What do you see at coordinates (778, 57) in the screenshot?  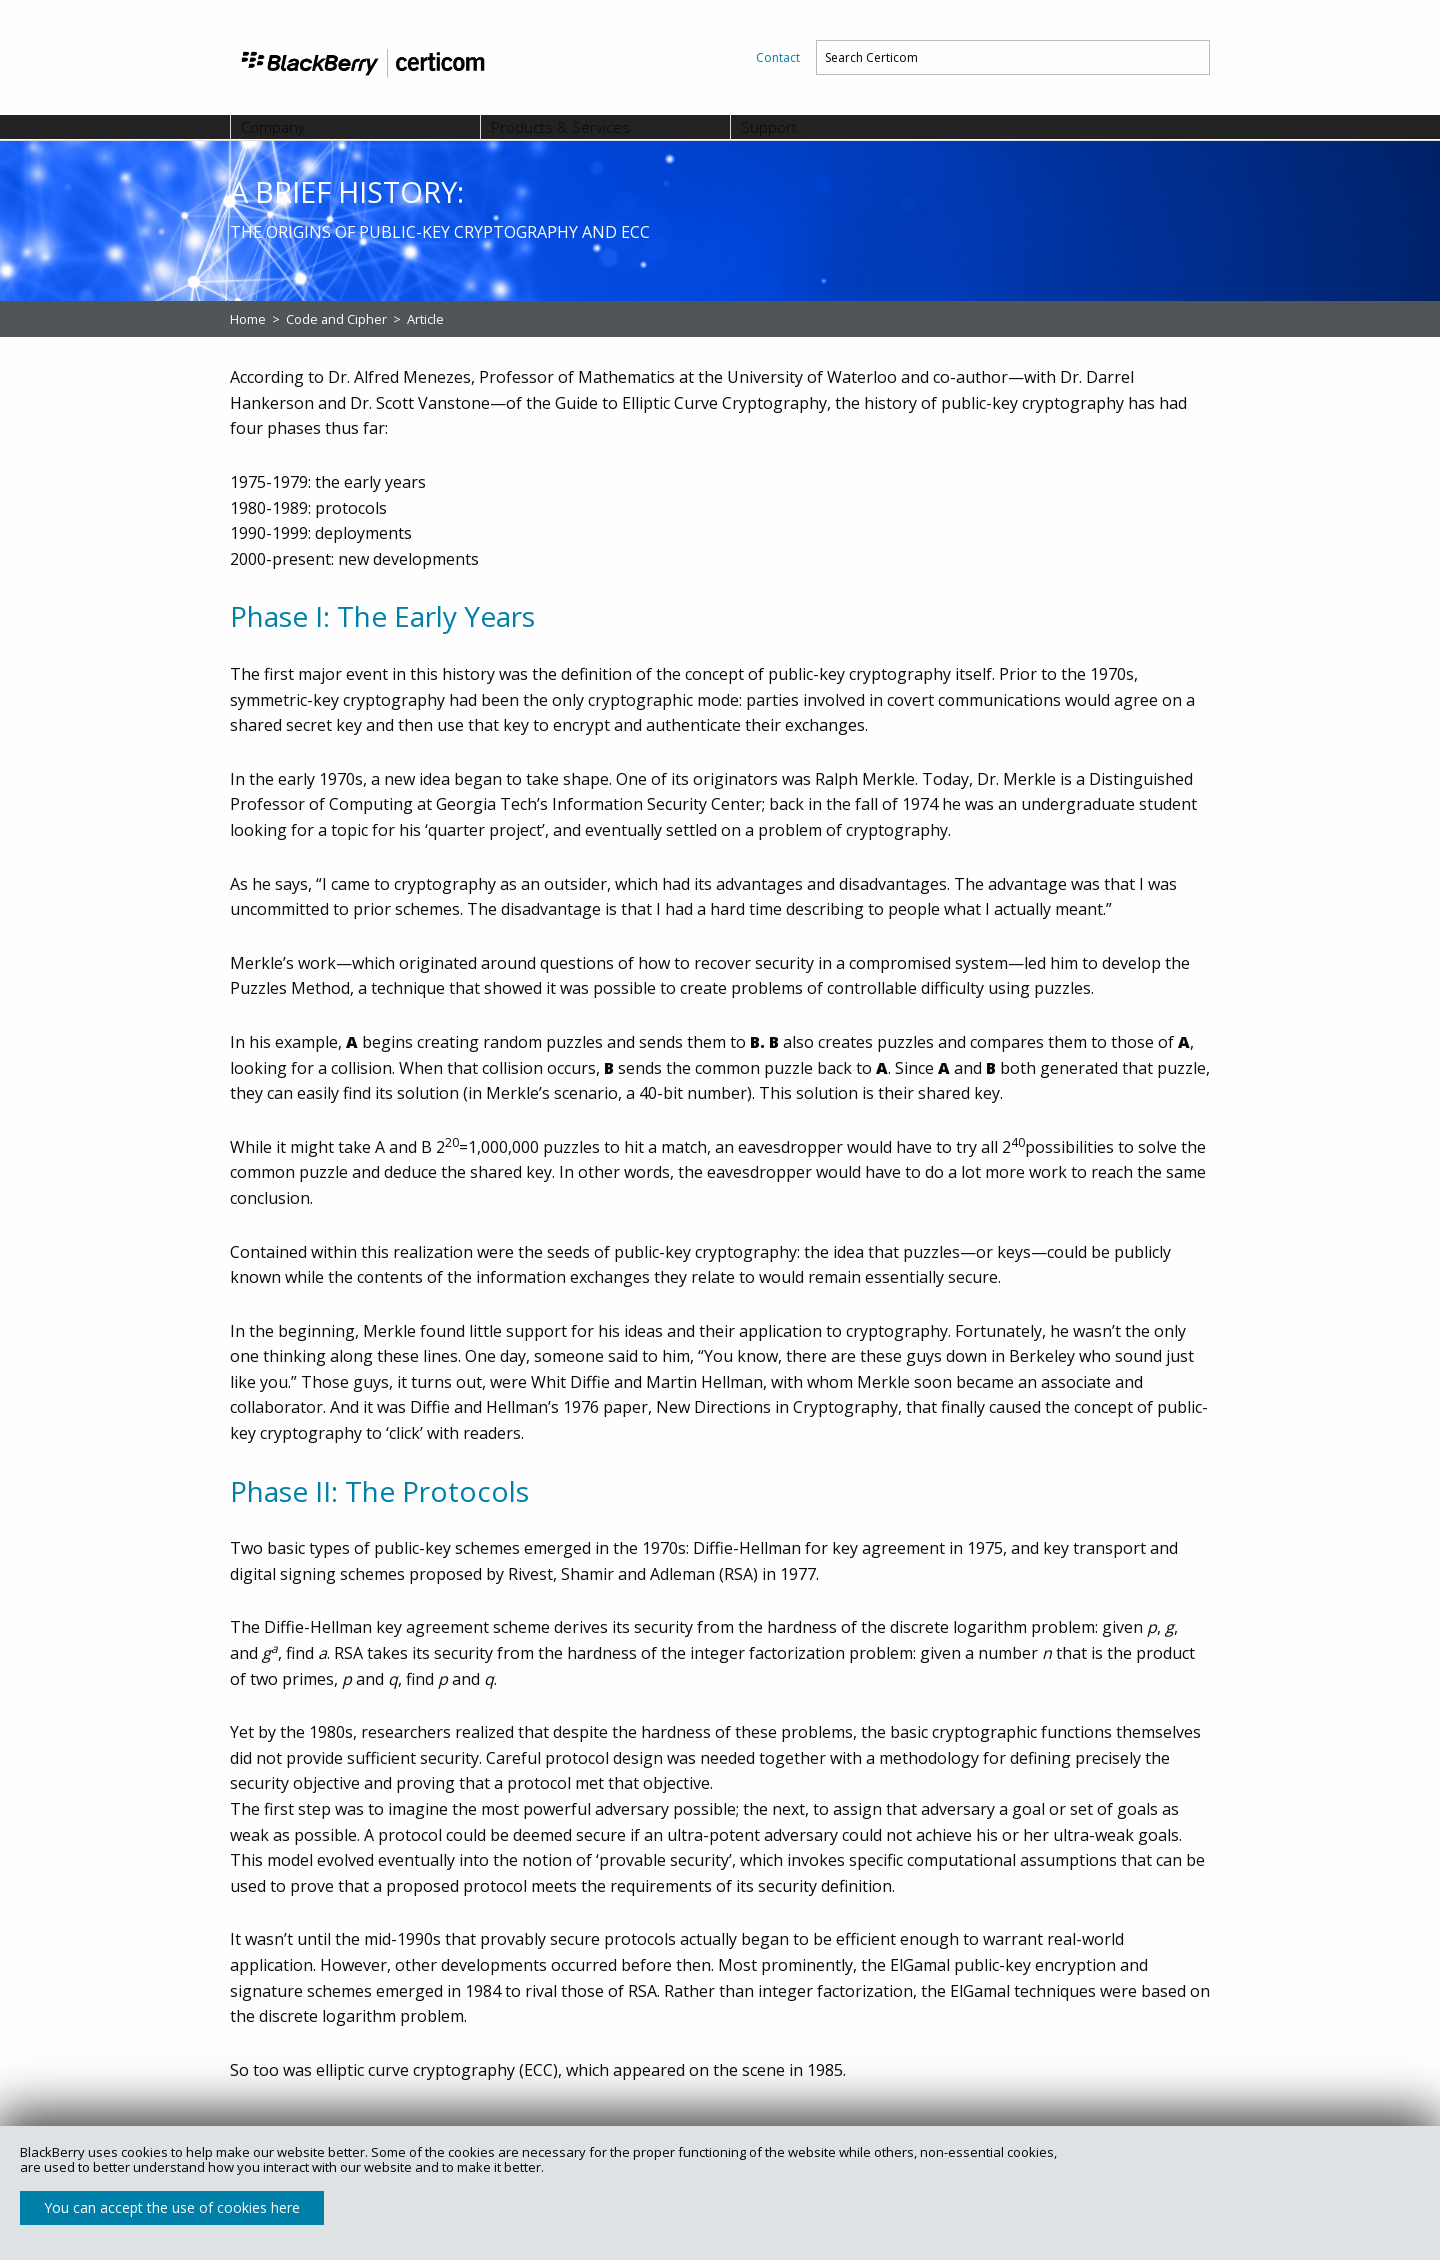 I see `[menuitem]` at bounding box center [778, 57].